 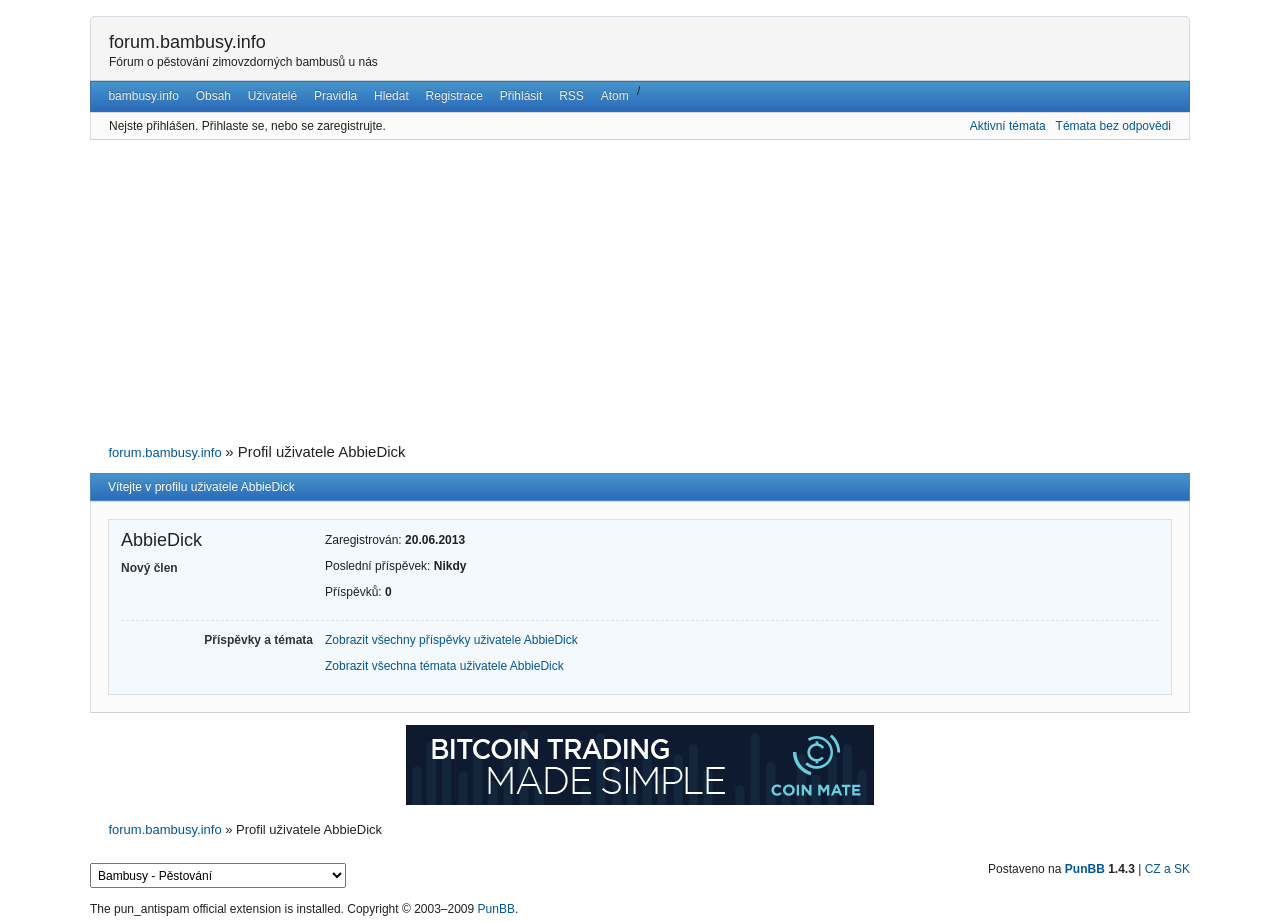 What do you see at coordinates (521, 96) in the screenshot?
I see `Přihlásit` at bounding box center [521, 96].